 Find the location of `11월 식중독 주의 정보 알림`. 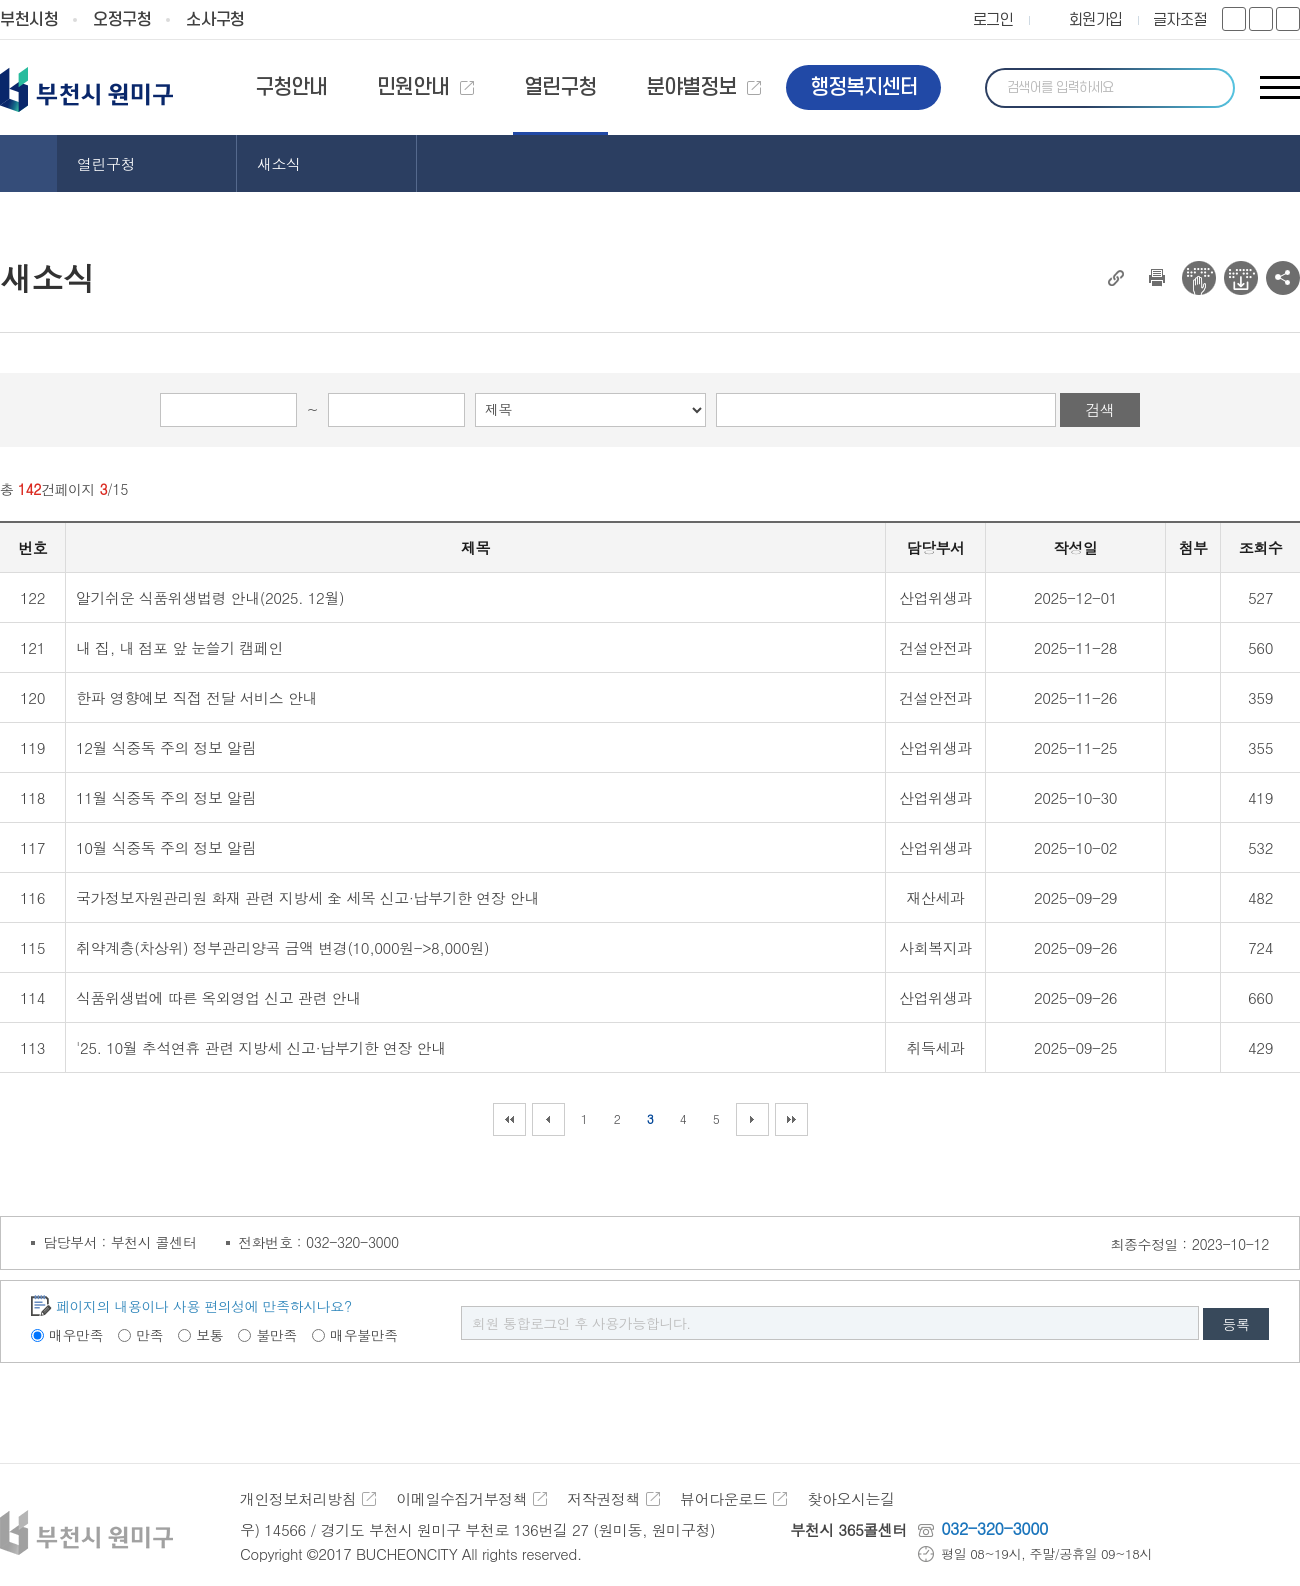

11월 식중독 주의 정보 알림 is located at coordinates (166, 797).